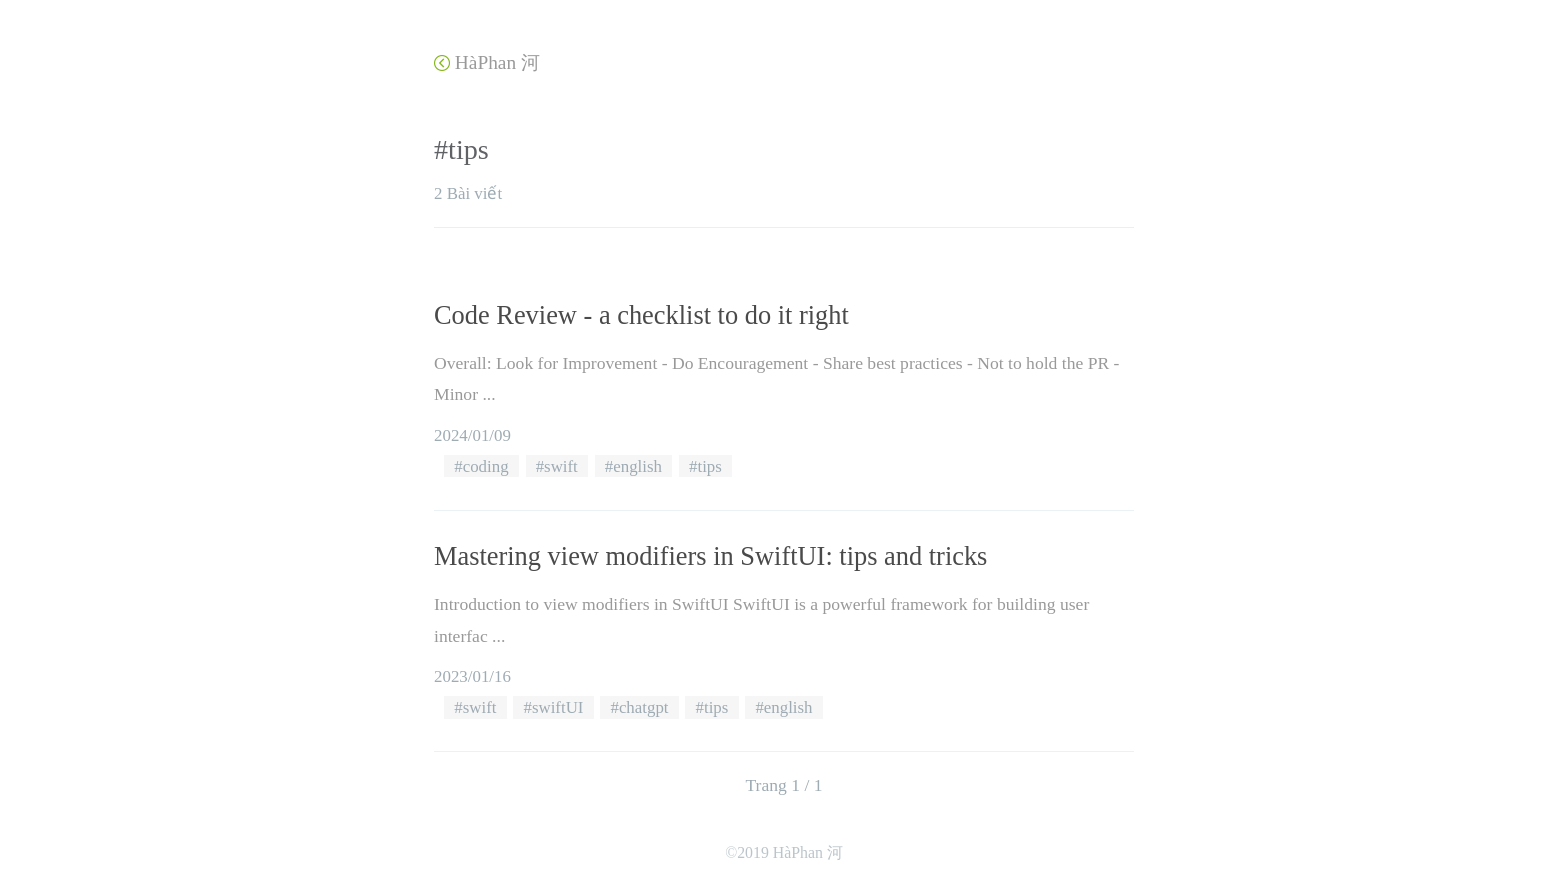 The height and width of the screenshot is (886, 1568). I want to click on 2019 HàPhan 河, so click(790, 852).